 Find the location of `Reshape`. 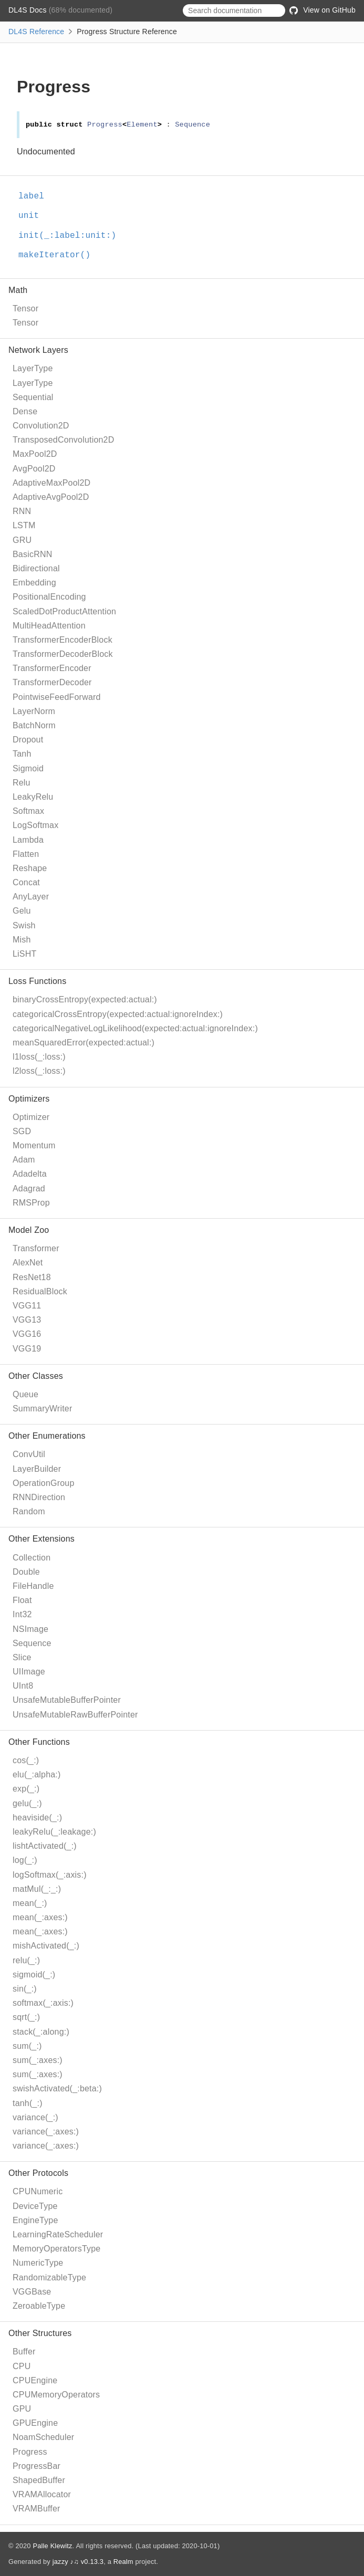

Reshape is located at coordinates (30, 868).